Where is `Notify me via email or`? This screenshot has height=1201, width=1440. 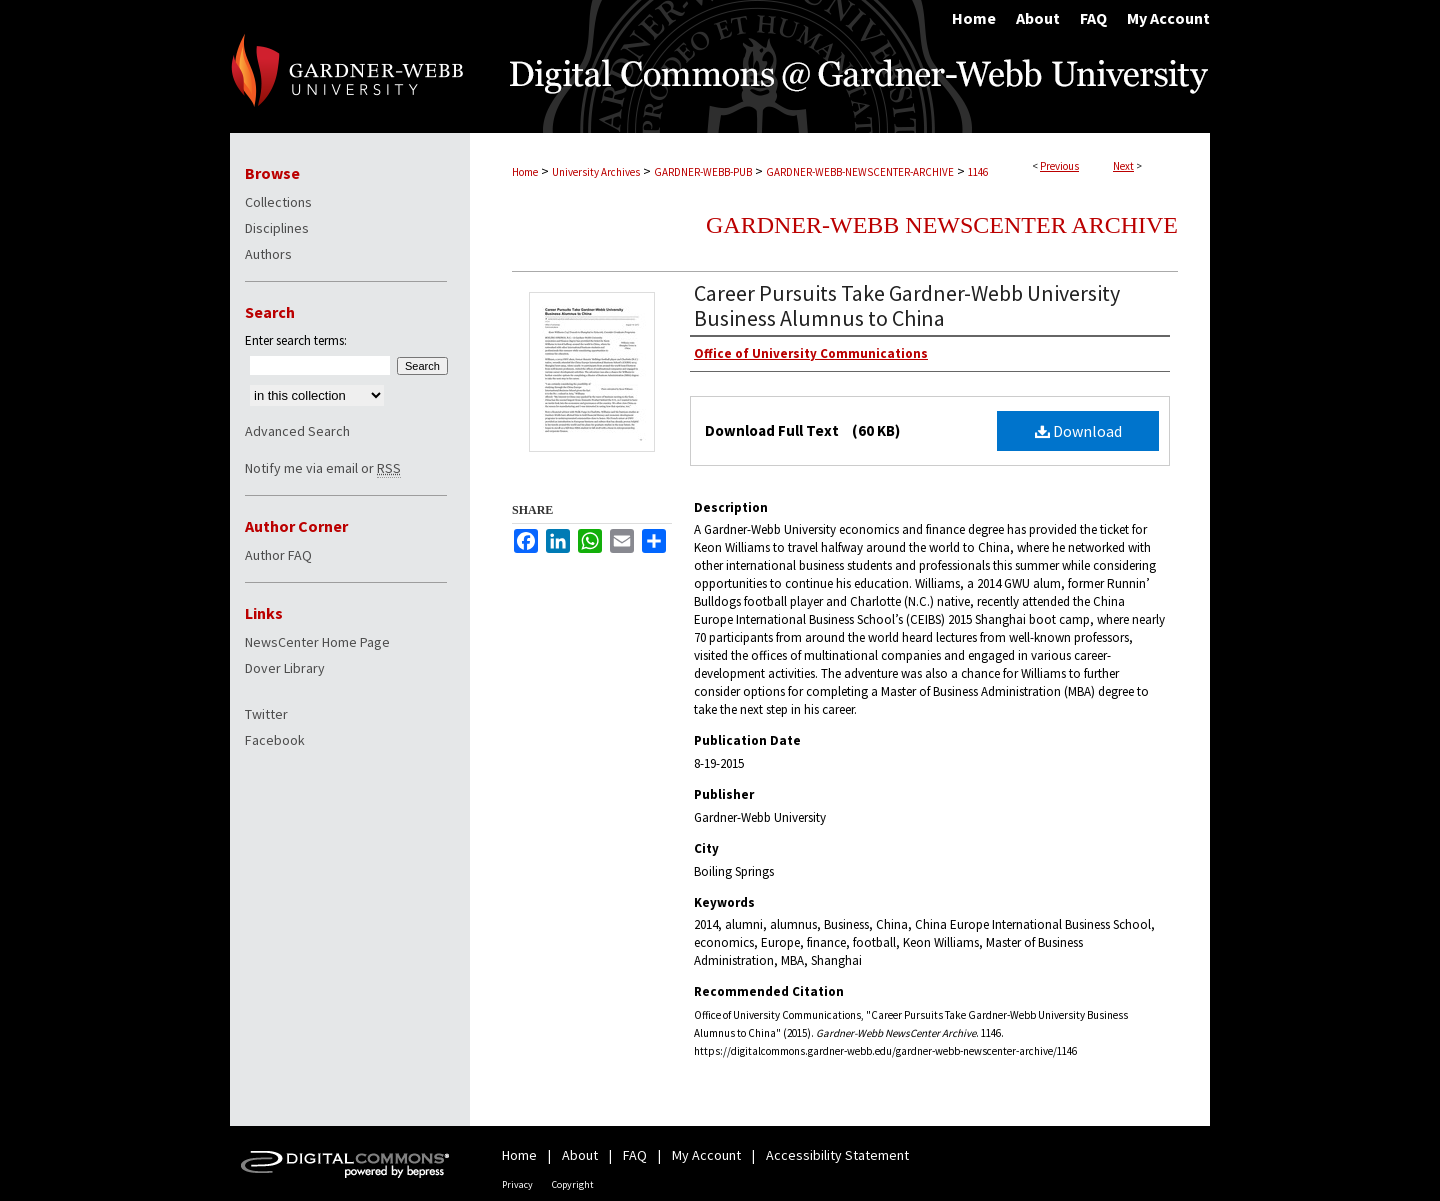
Notify me via email or is located at coordinates (323, 468).